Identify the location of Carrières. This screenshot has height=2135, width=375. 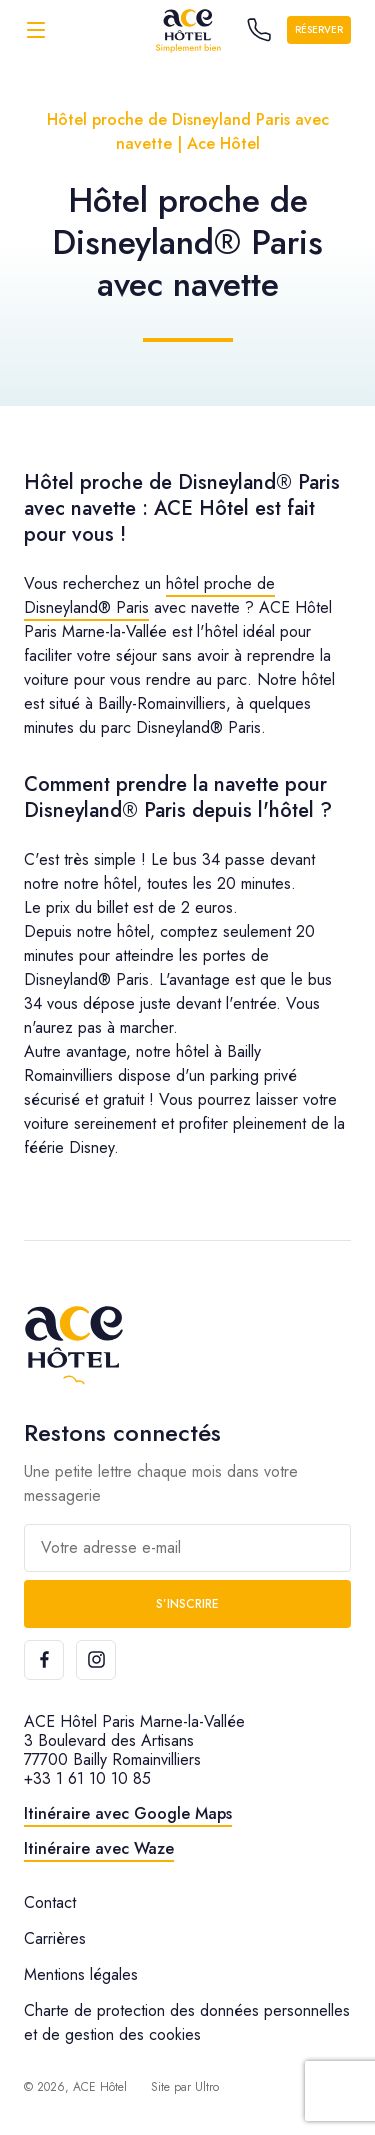
(55, 1938).